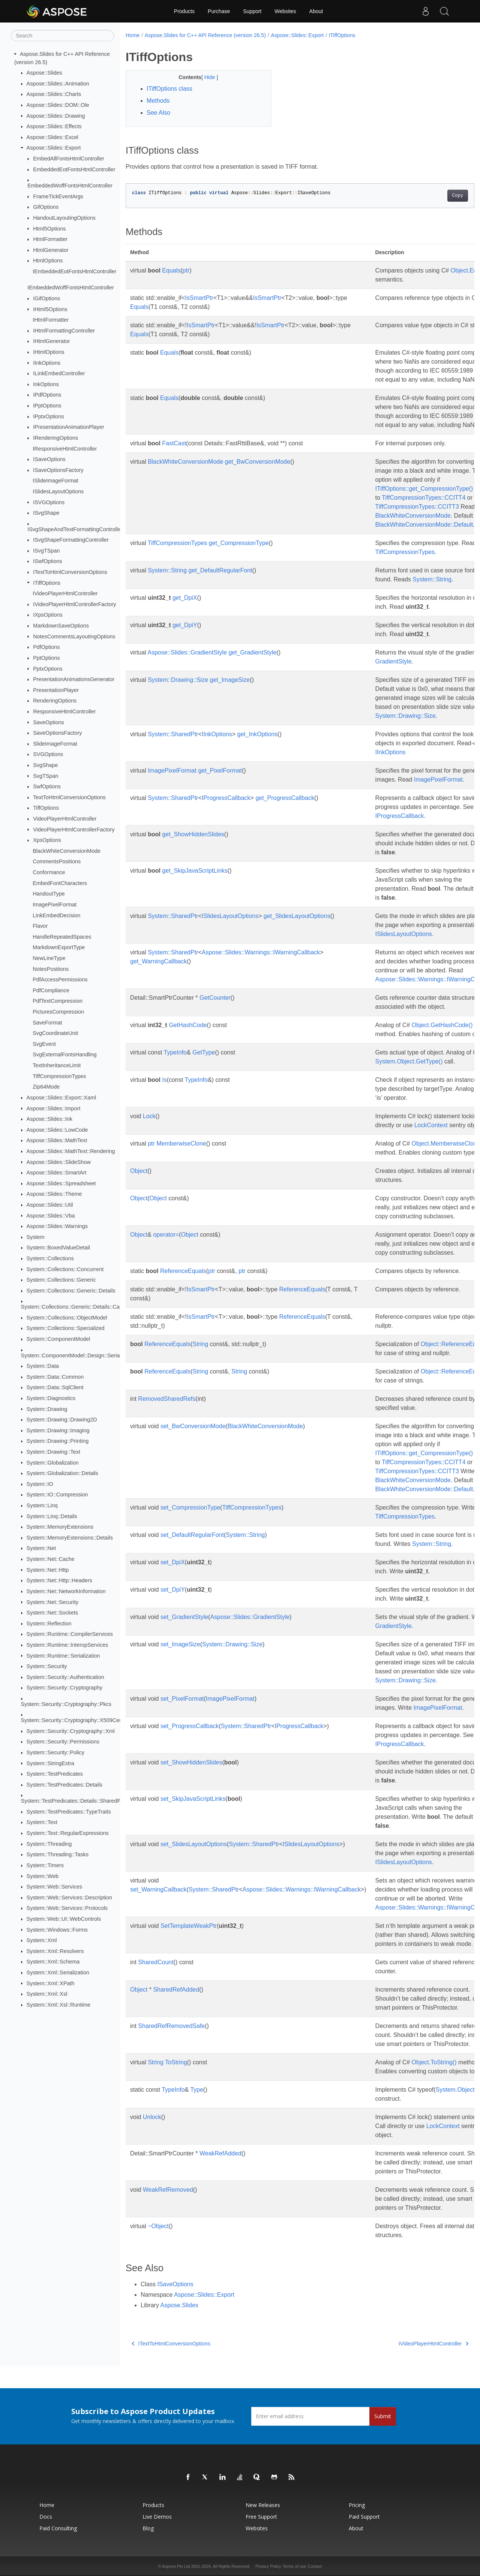 The width and height of the screenshot is (480, 2576). What do you see at coordinates (64, 331) in the screenshot?
I see `IHtmlFormattingController` at bounding box center [64, 331].